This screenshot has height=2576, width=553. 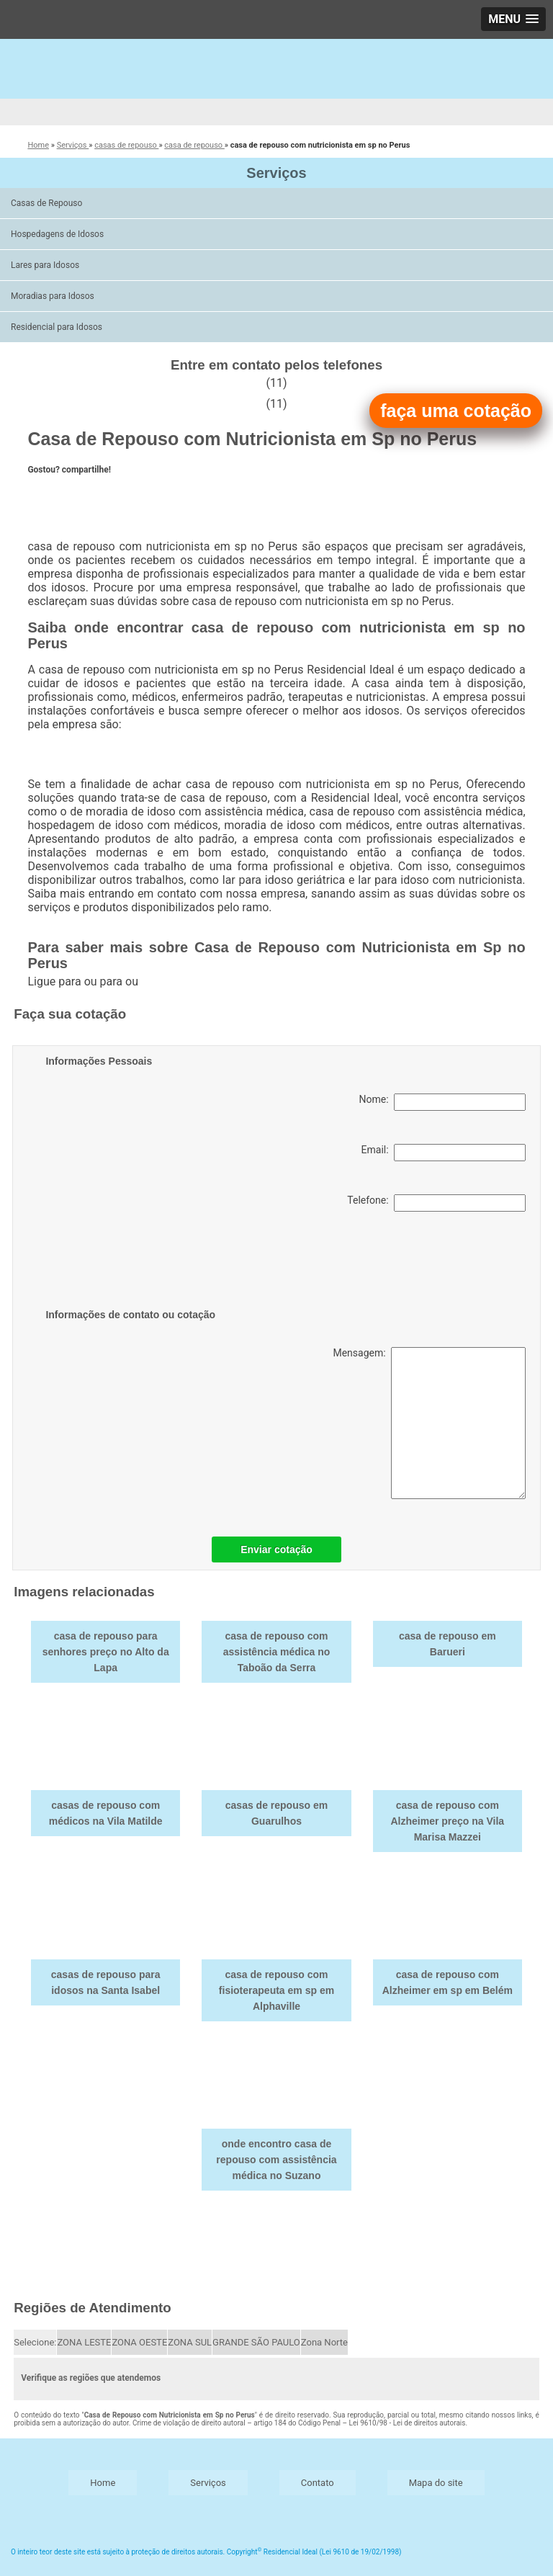 I want to click on Serviços, so click(x=276, y=173).